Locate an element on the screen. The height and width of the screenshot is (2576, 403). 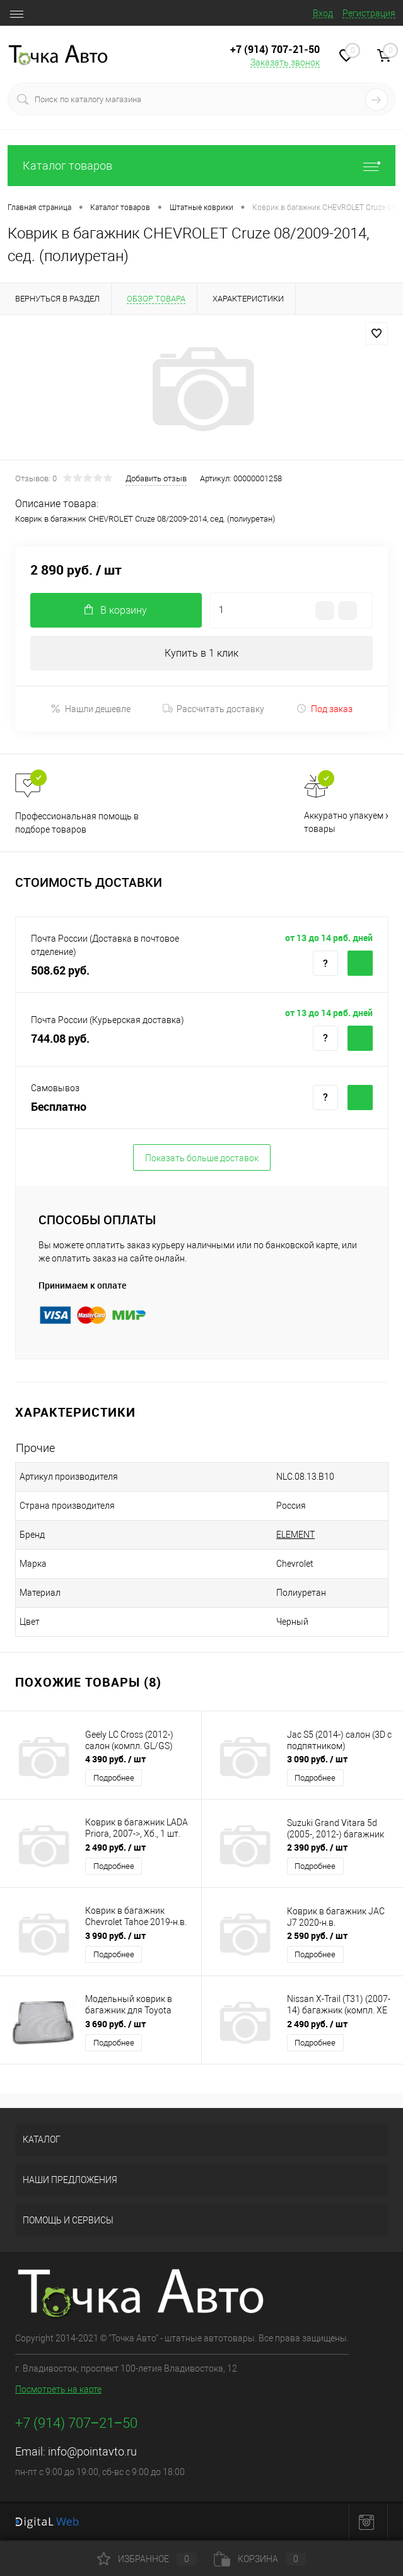
Подробнее is located at coordinates (113, 1778).